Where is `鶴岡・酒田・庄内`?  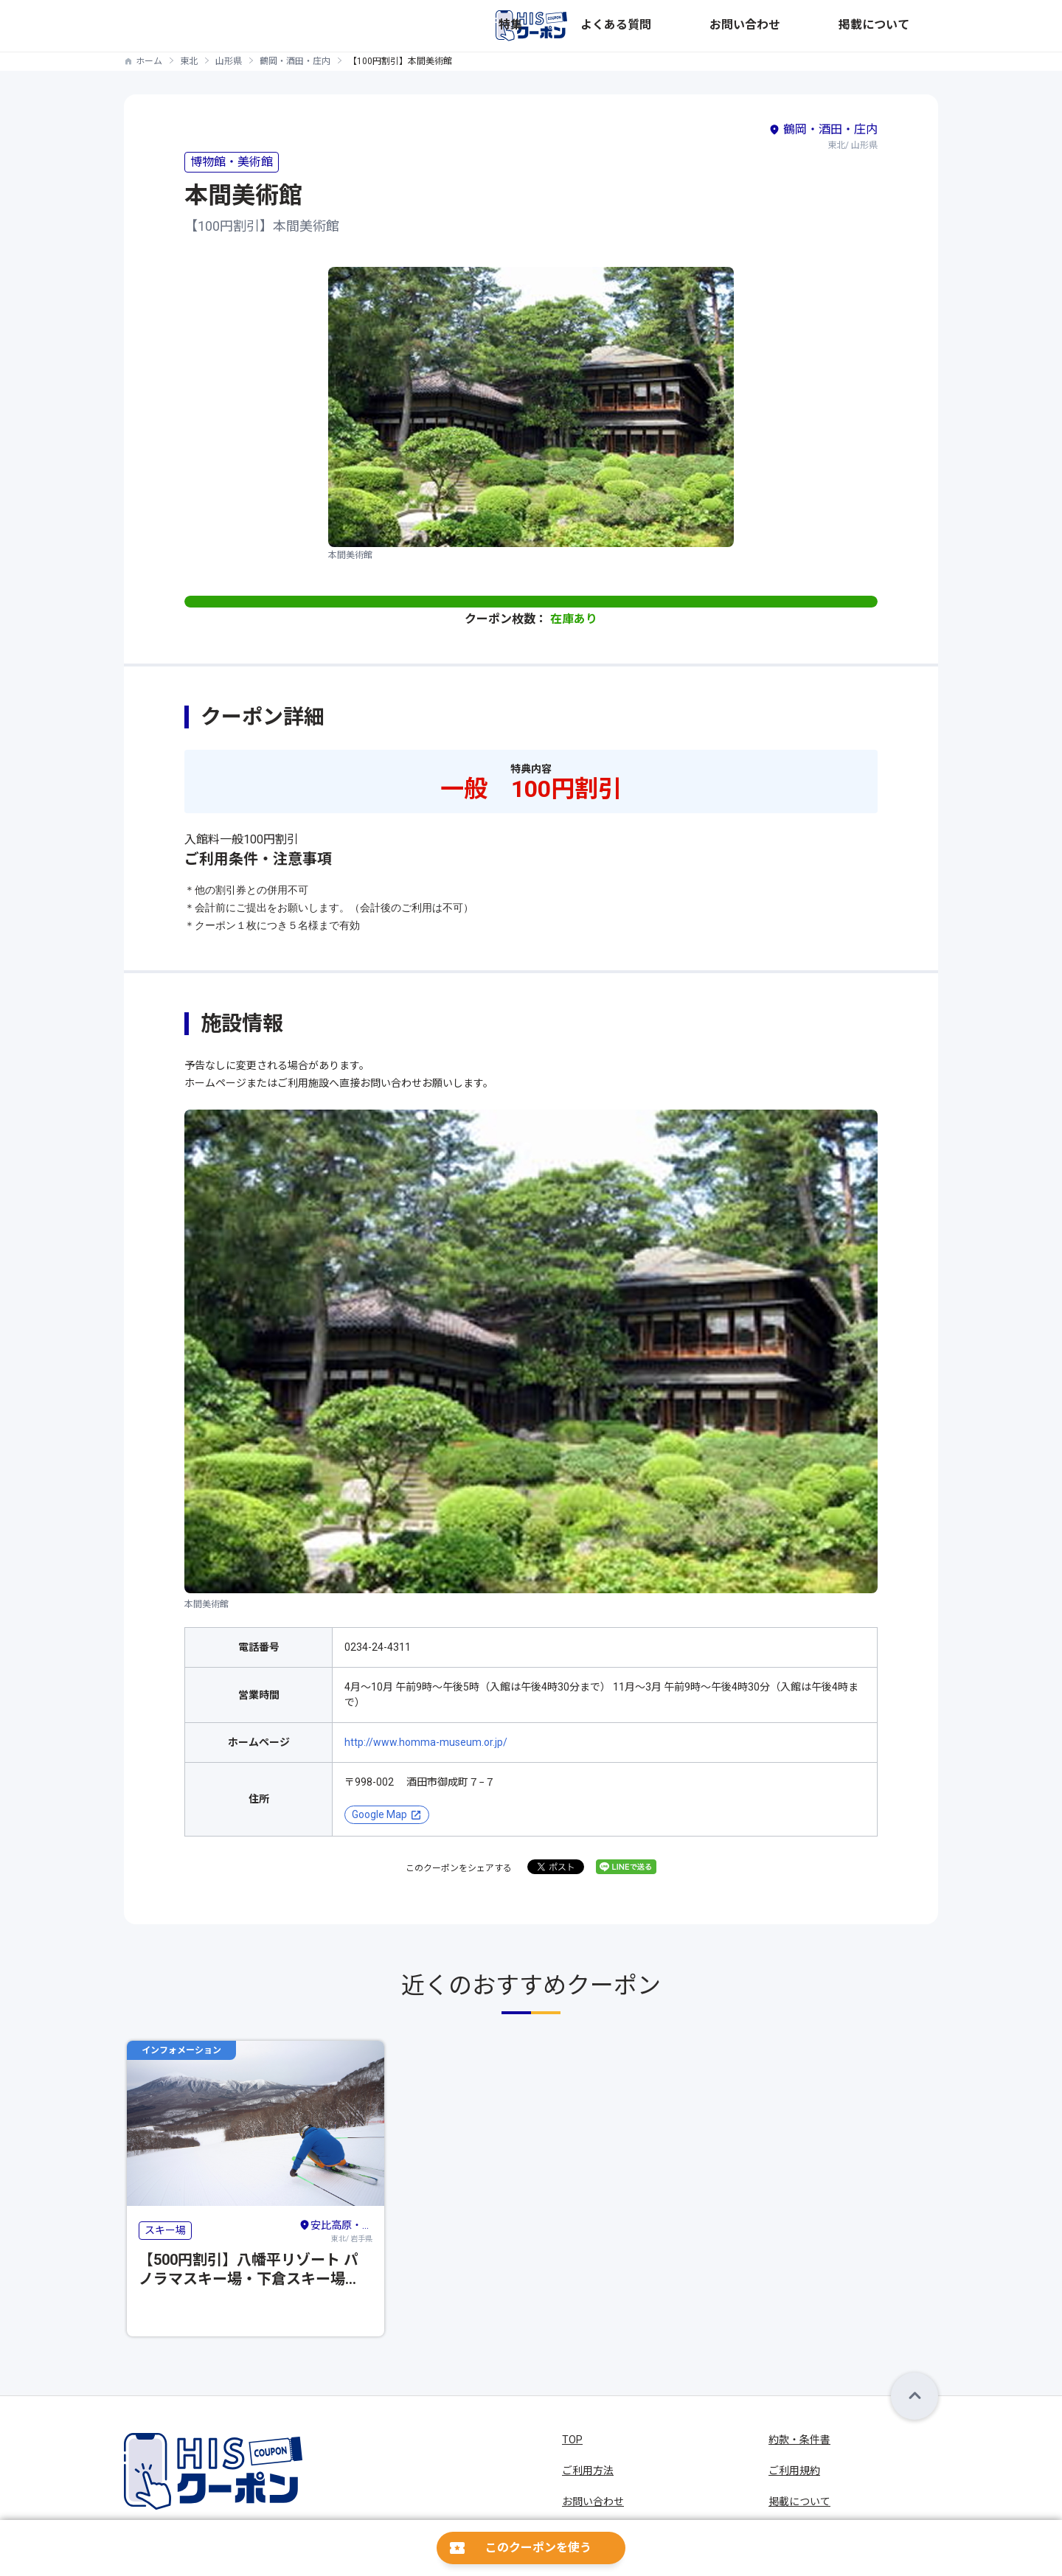 鶴岡・酒田・庄内 is located at coordinates (295, 61).